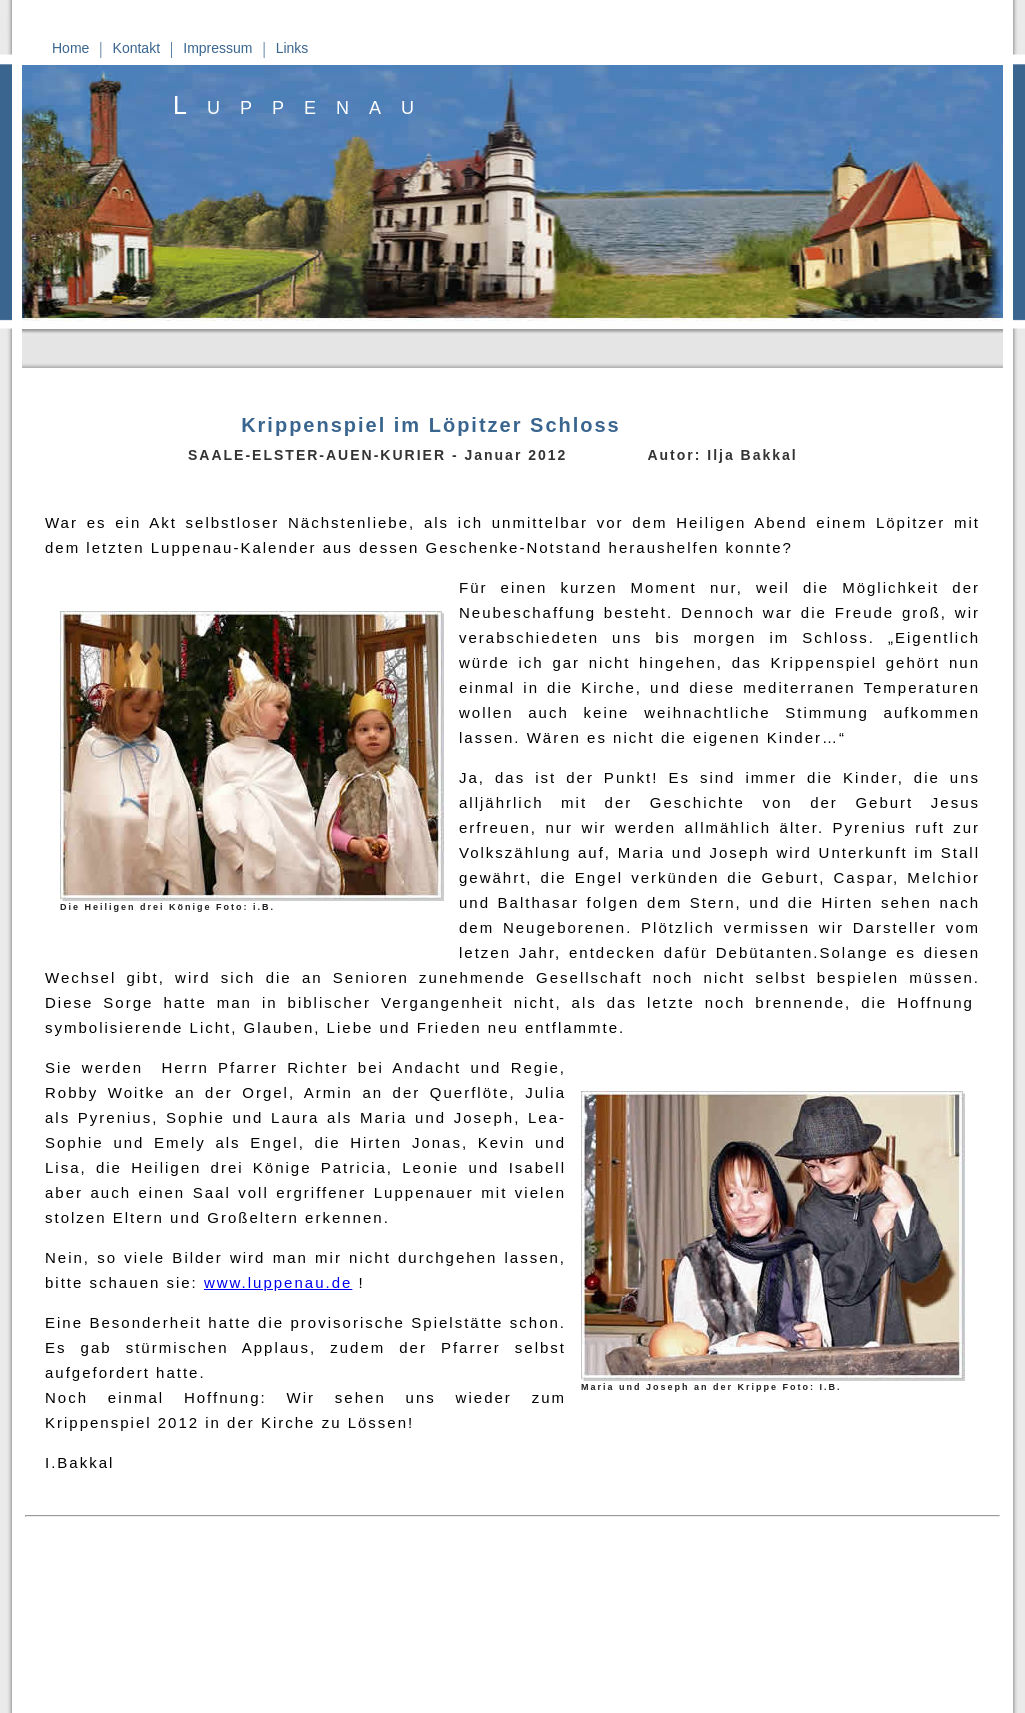  What do you see at coordinates (278, 1282) in the screenshot?
I see `www.luppenau.de` at bounding box center [278, 1282].